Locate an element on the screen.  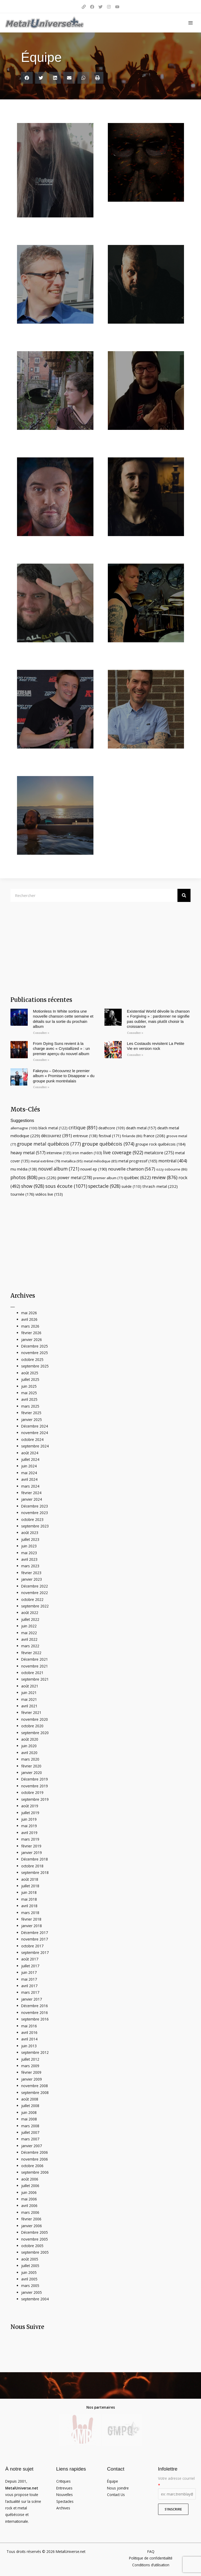
[Main menu toggle] is located at coordinates (190, 22).